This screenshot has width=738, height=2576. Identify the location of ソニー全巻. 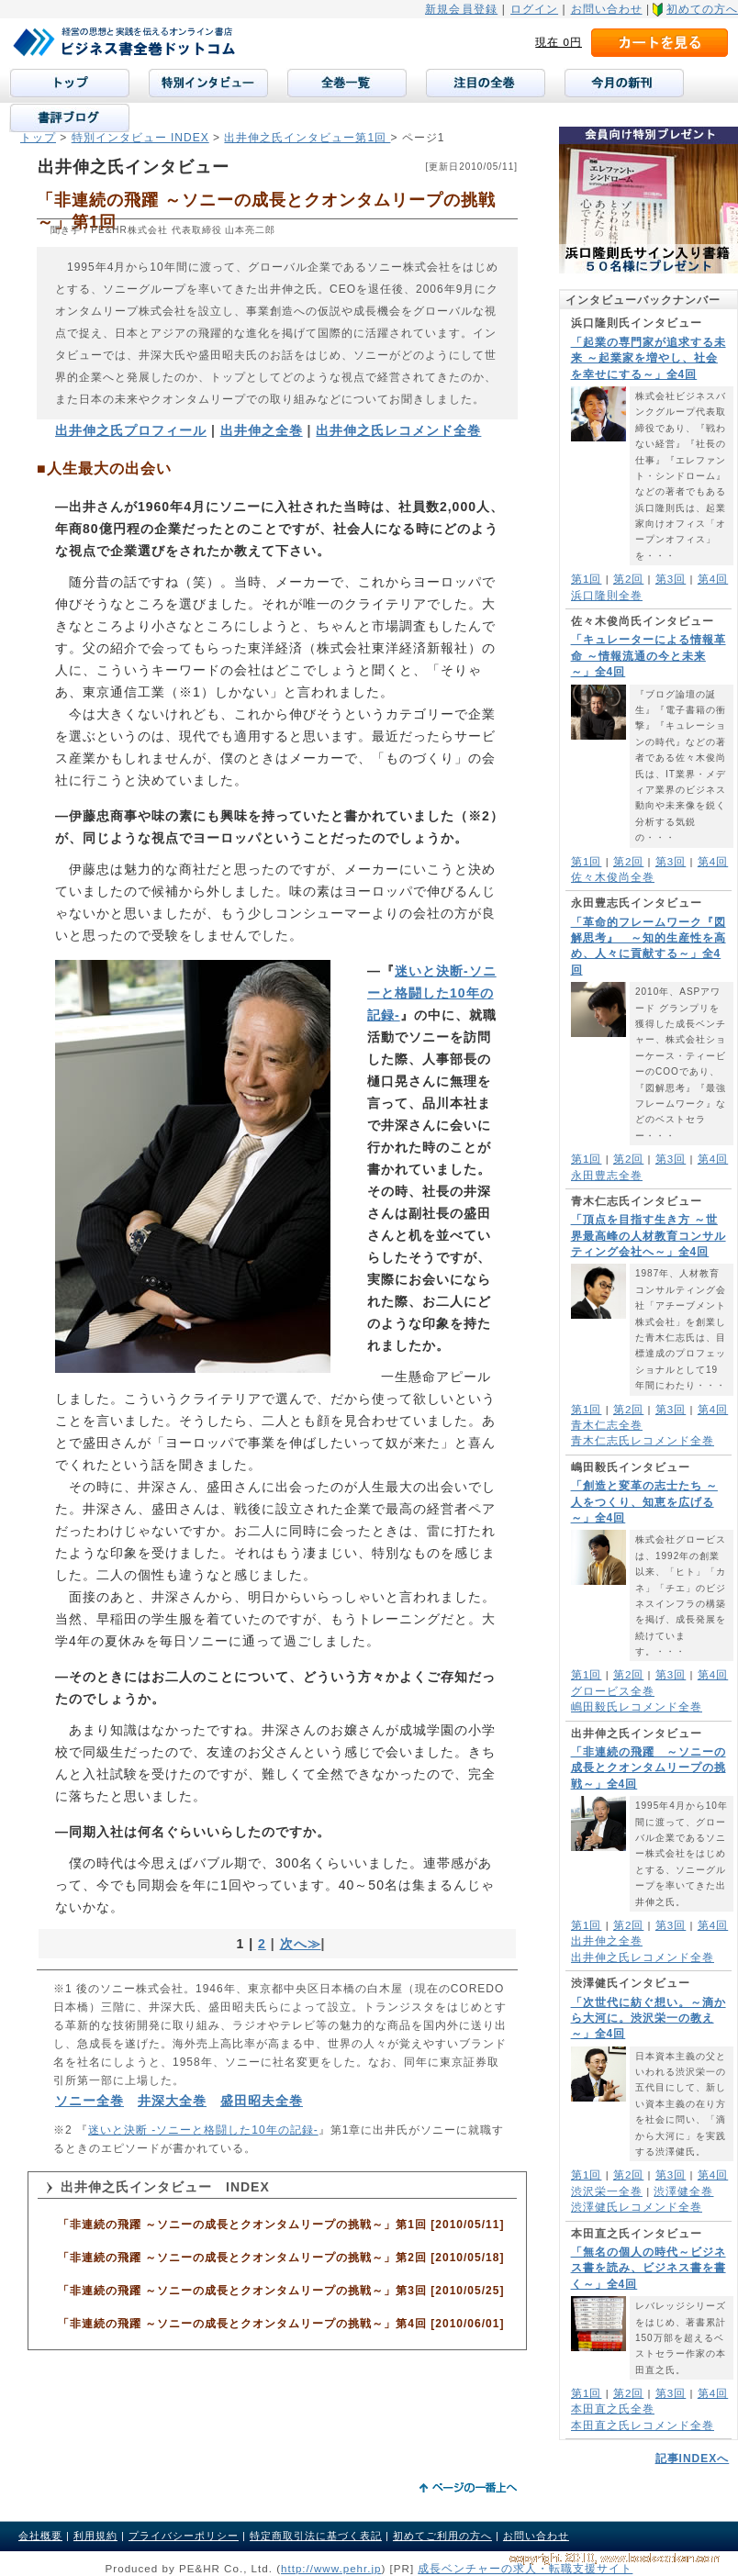
(89, 2100).